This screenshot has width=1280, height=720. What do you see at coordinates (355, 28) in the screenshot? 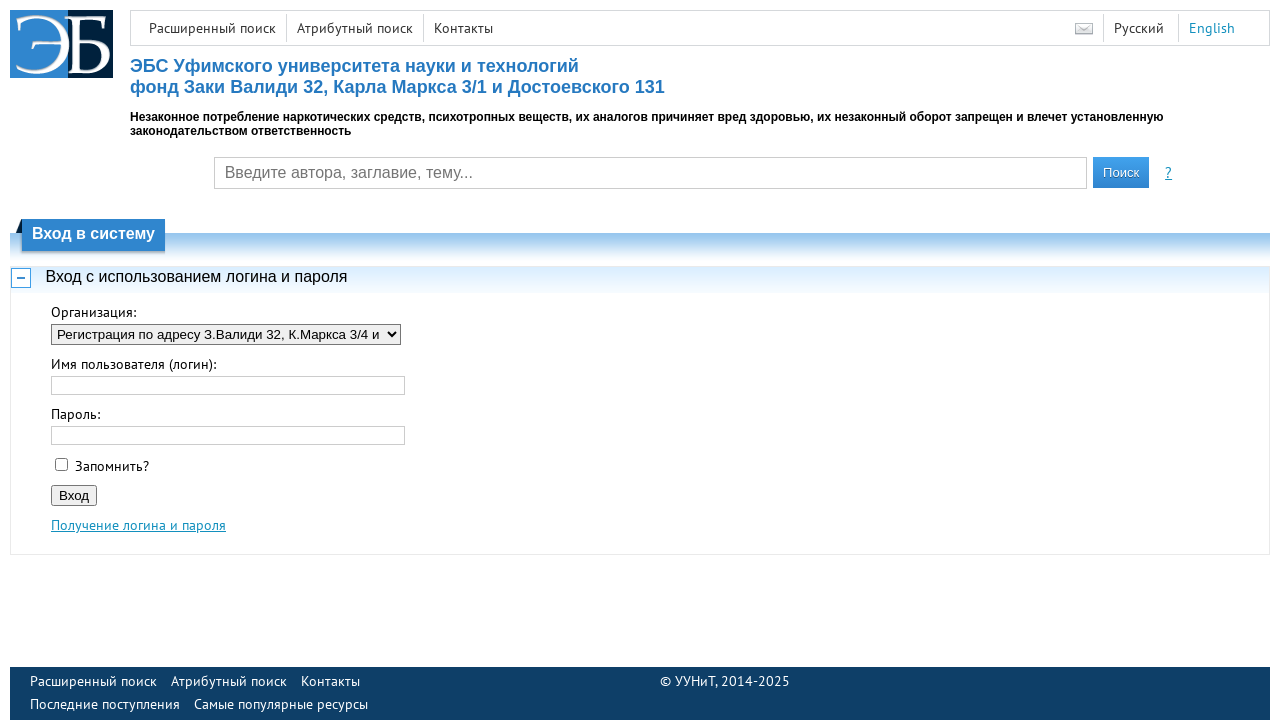
I see `Атрибутный поиск` at bounding box center [355, 28].